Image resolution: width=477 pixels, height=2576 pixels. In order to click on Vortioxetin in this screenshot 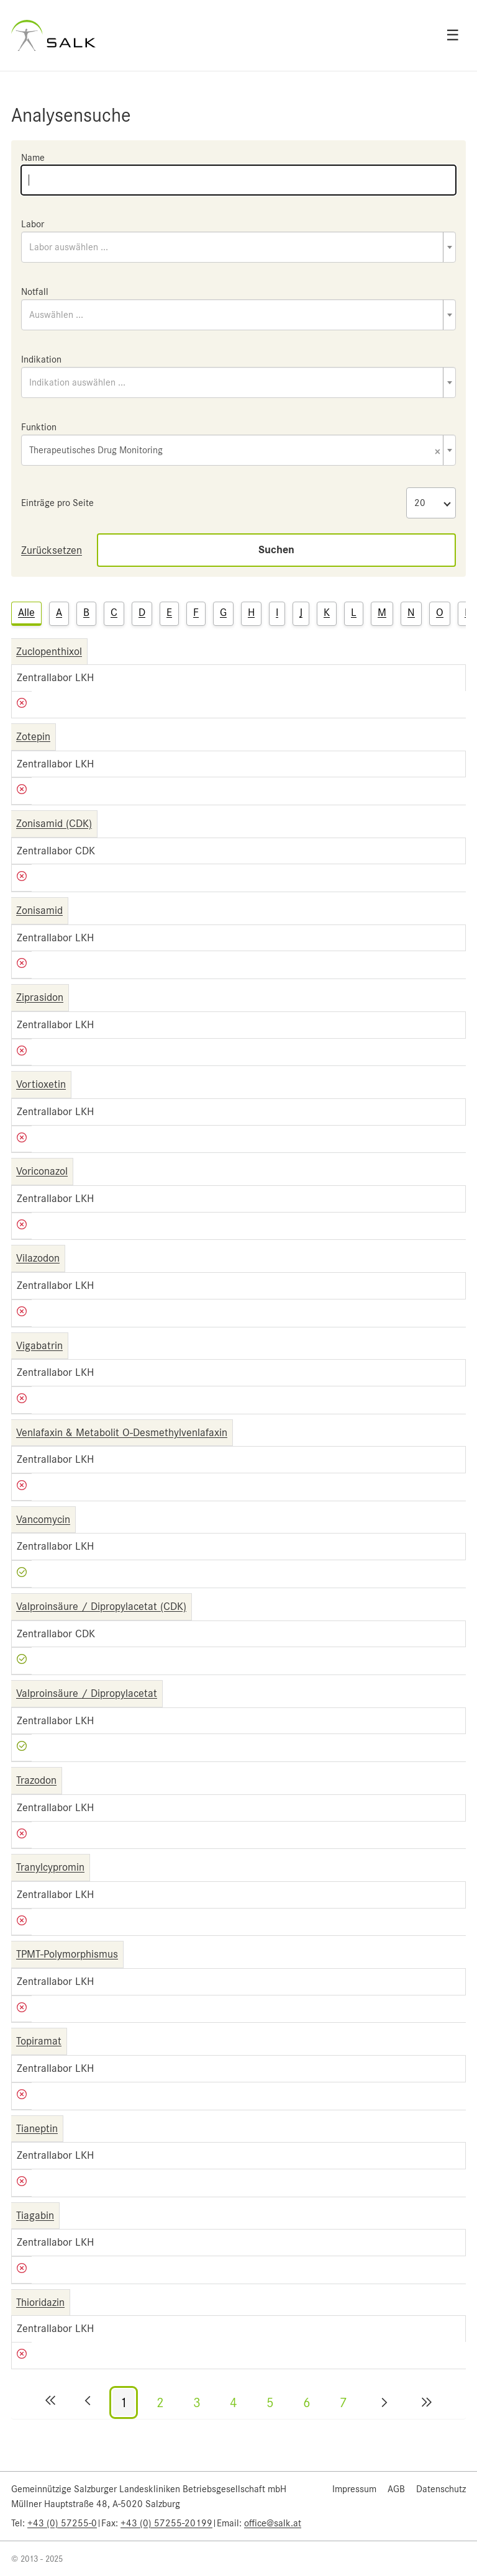, I will do `click(41, 1084)`.